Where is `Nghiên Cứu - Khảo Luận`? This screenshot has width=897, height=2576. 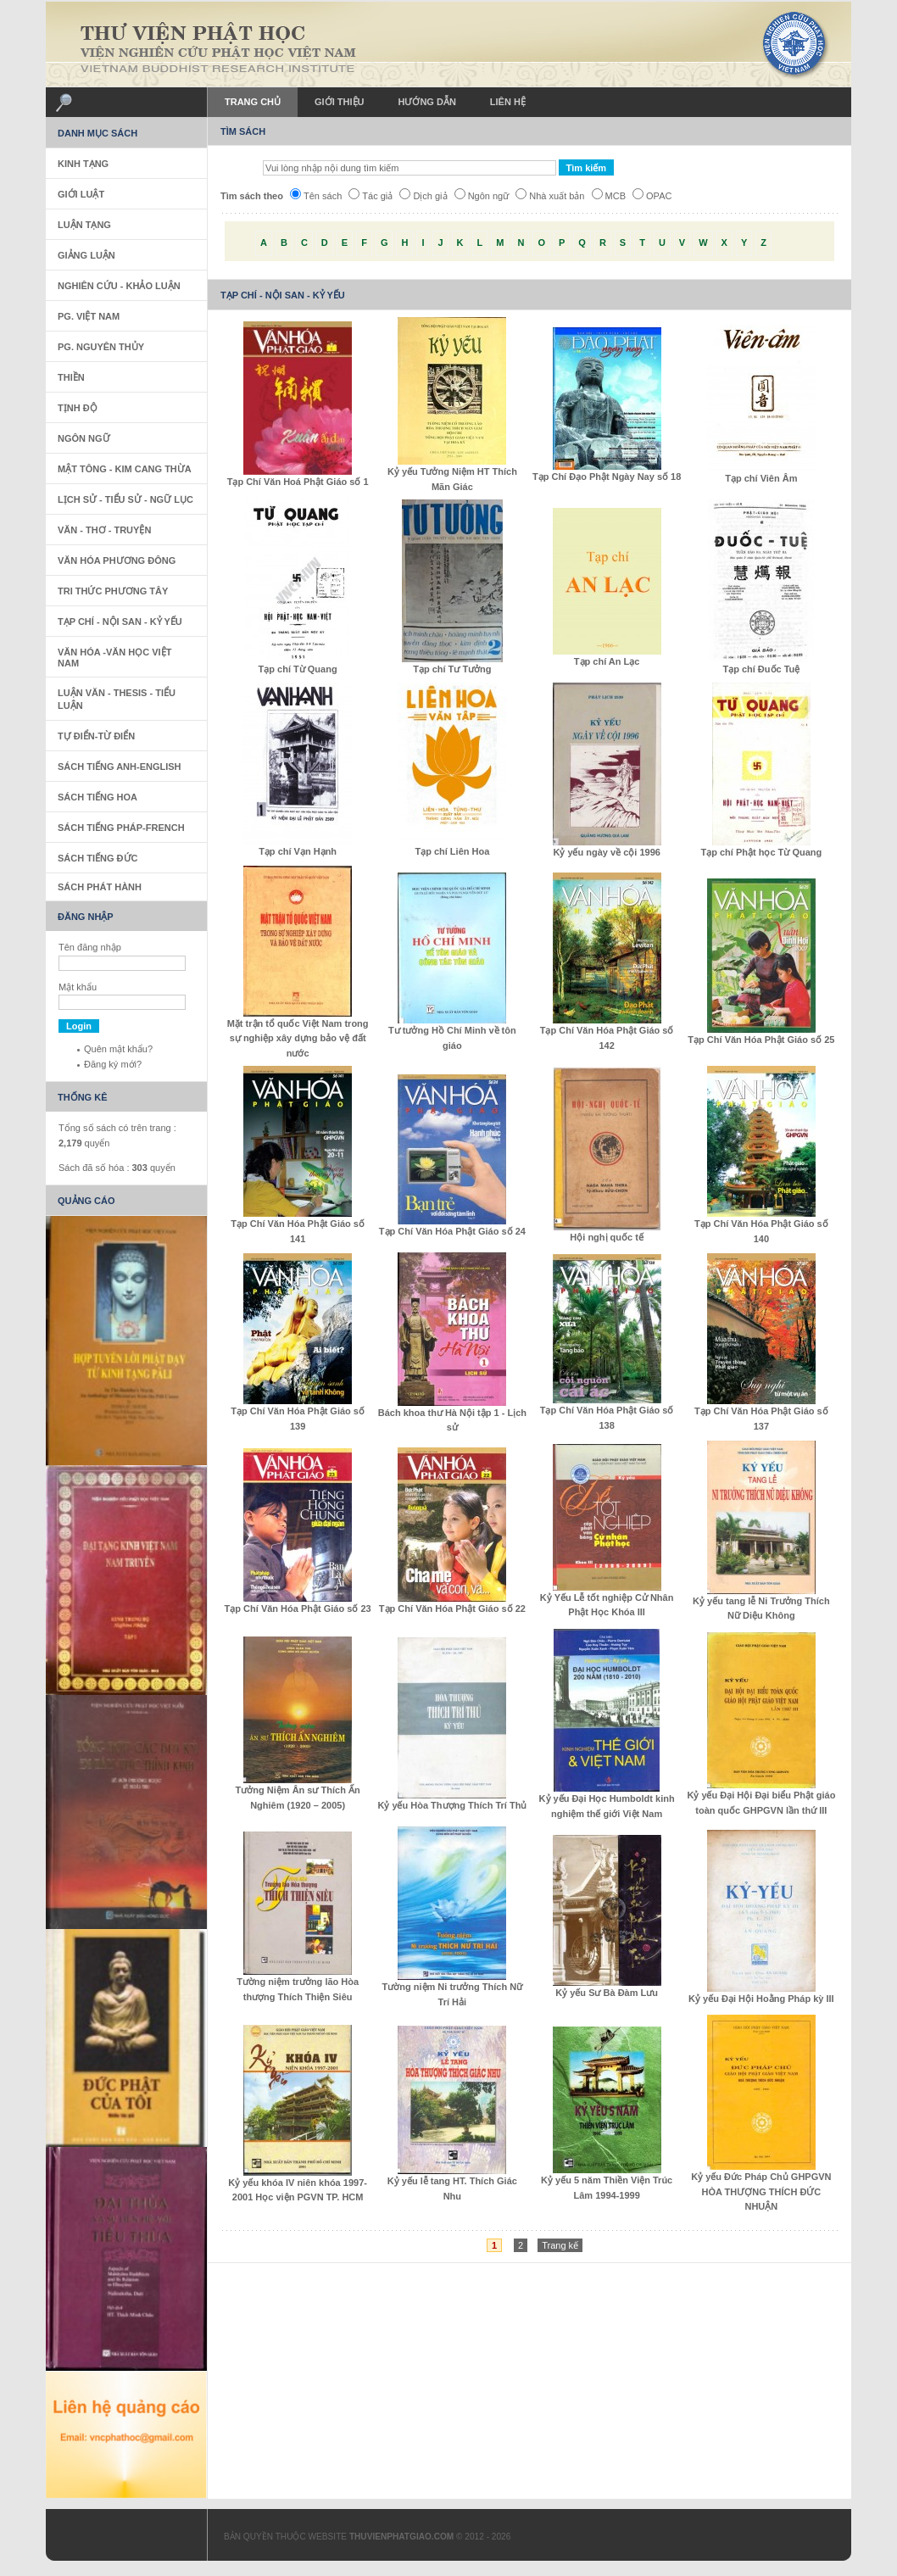 Nghiên Cứu - Khảo Luận is located at coordinates (119, 286).